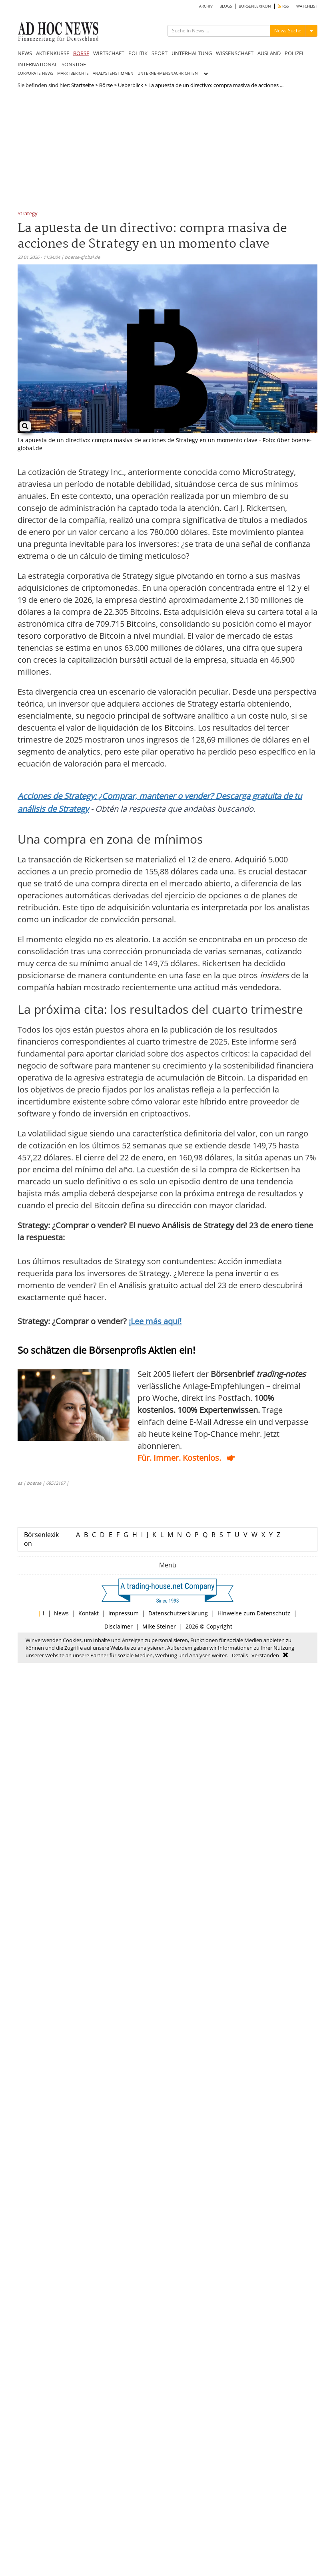 The height and width of the screenshot is (2576, 335). Describe the element at coordinates (294, 53) in the screenshot. I see `POLIZEI` at that location.